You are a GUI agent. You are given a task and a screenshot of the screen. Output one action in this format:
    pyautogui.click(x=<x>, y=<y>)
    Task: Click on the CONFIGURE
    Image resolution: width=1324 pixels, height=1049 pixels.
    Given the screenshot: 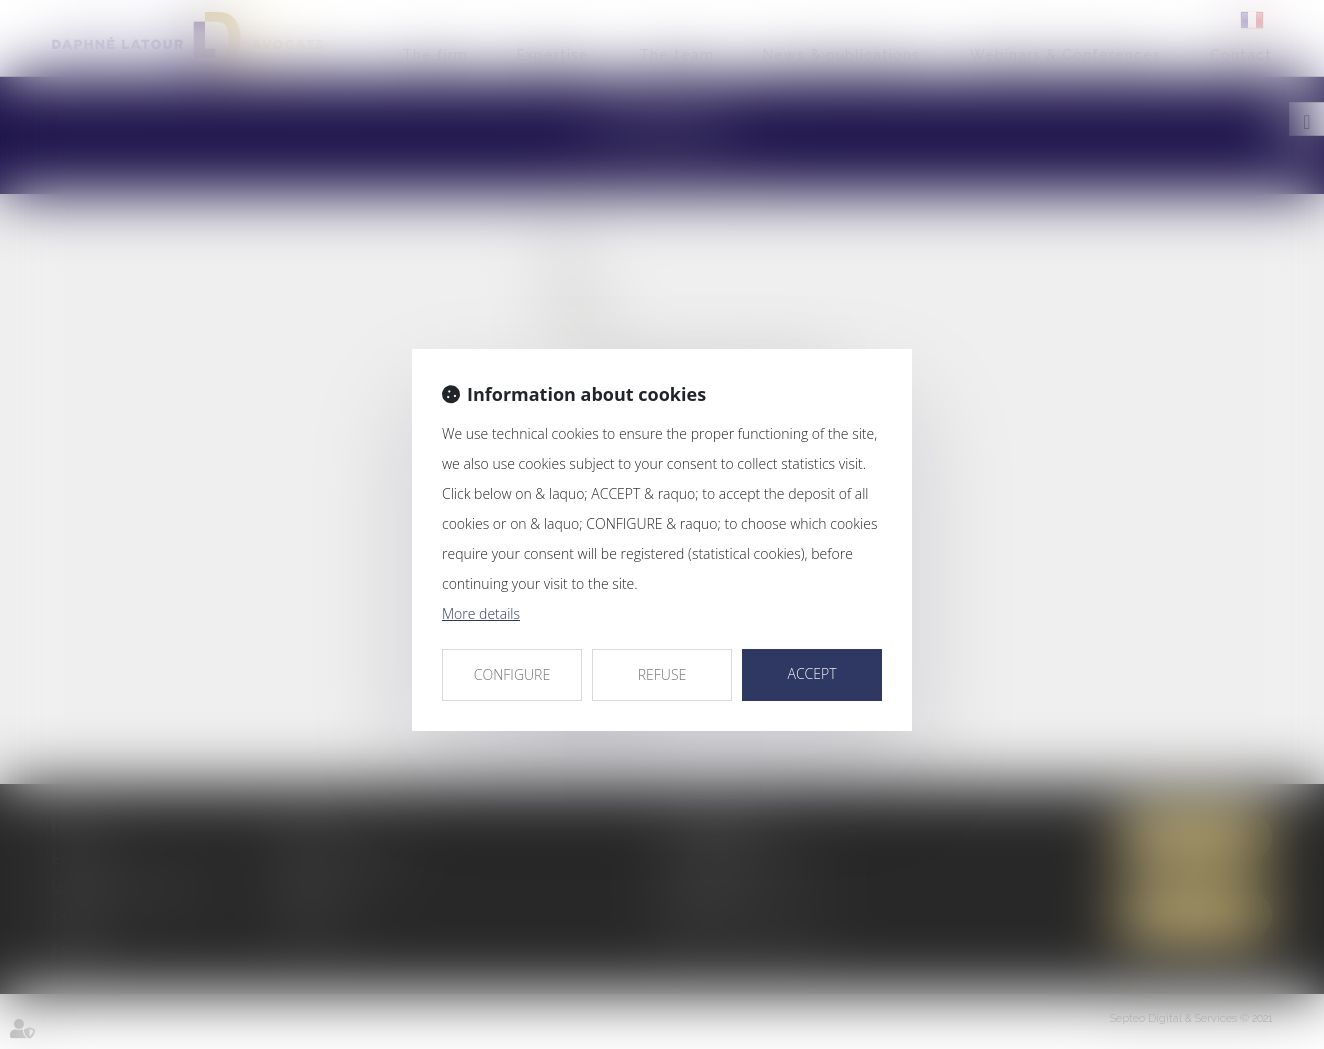 What is the action you would take?
    pyautogui.click(x=512, y=674)
    